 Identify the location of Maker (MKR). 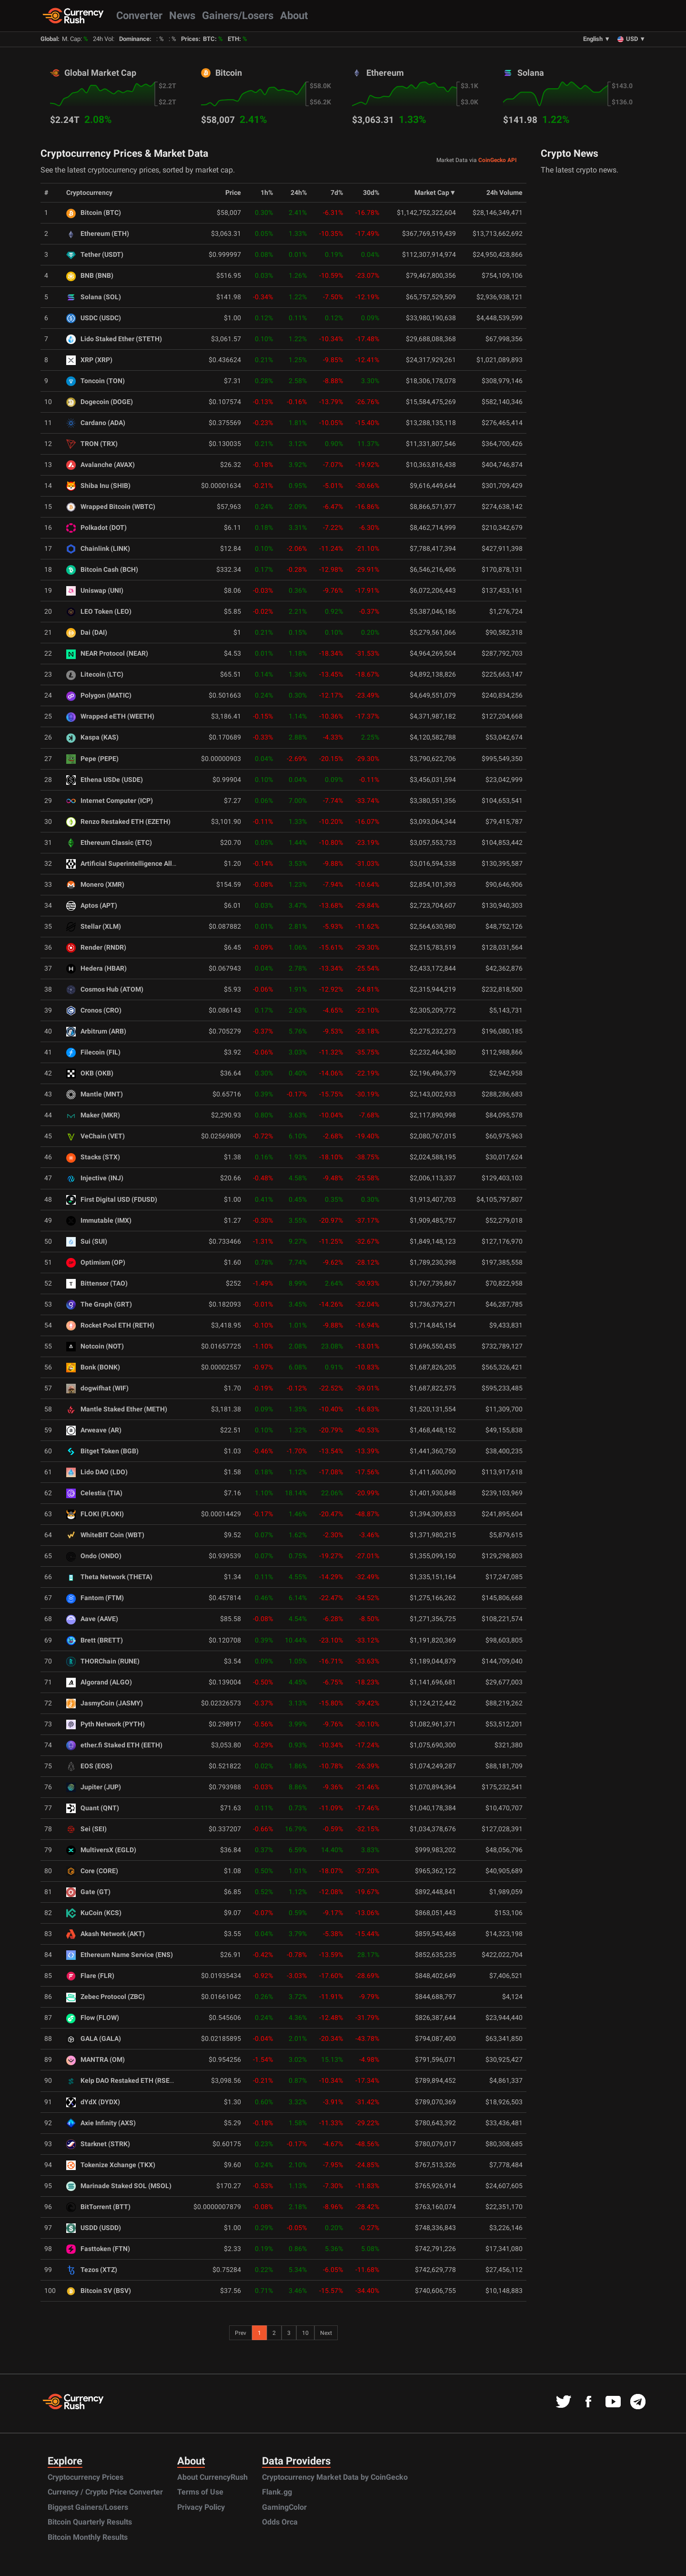
(93, 1115).